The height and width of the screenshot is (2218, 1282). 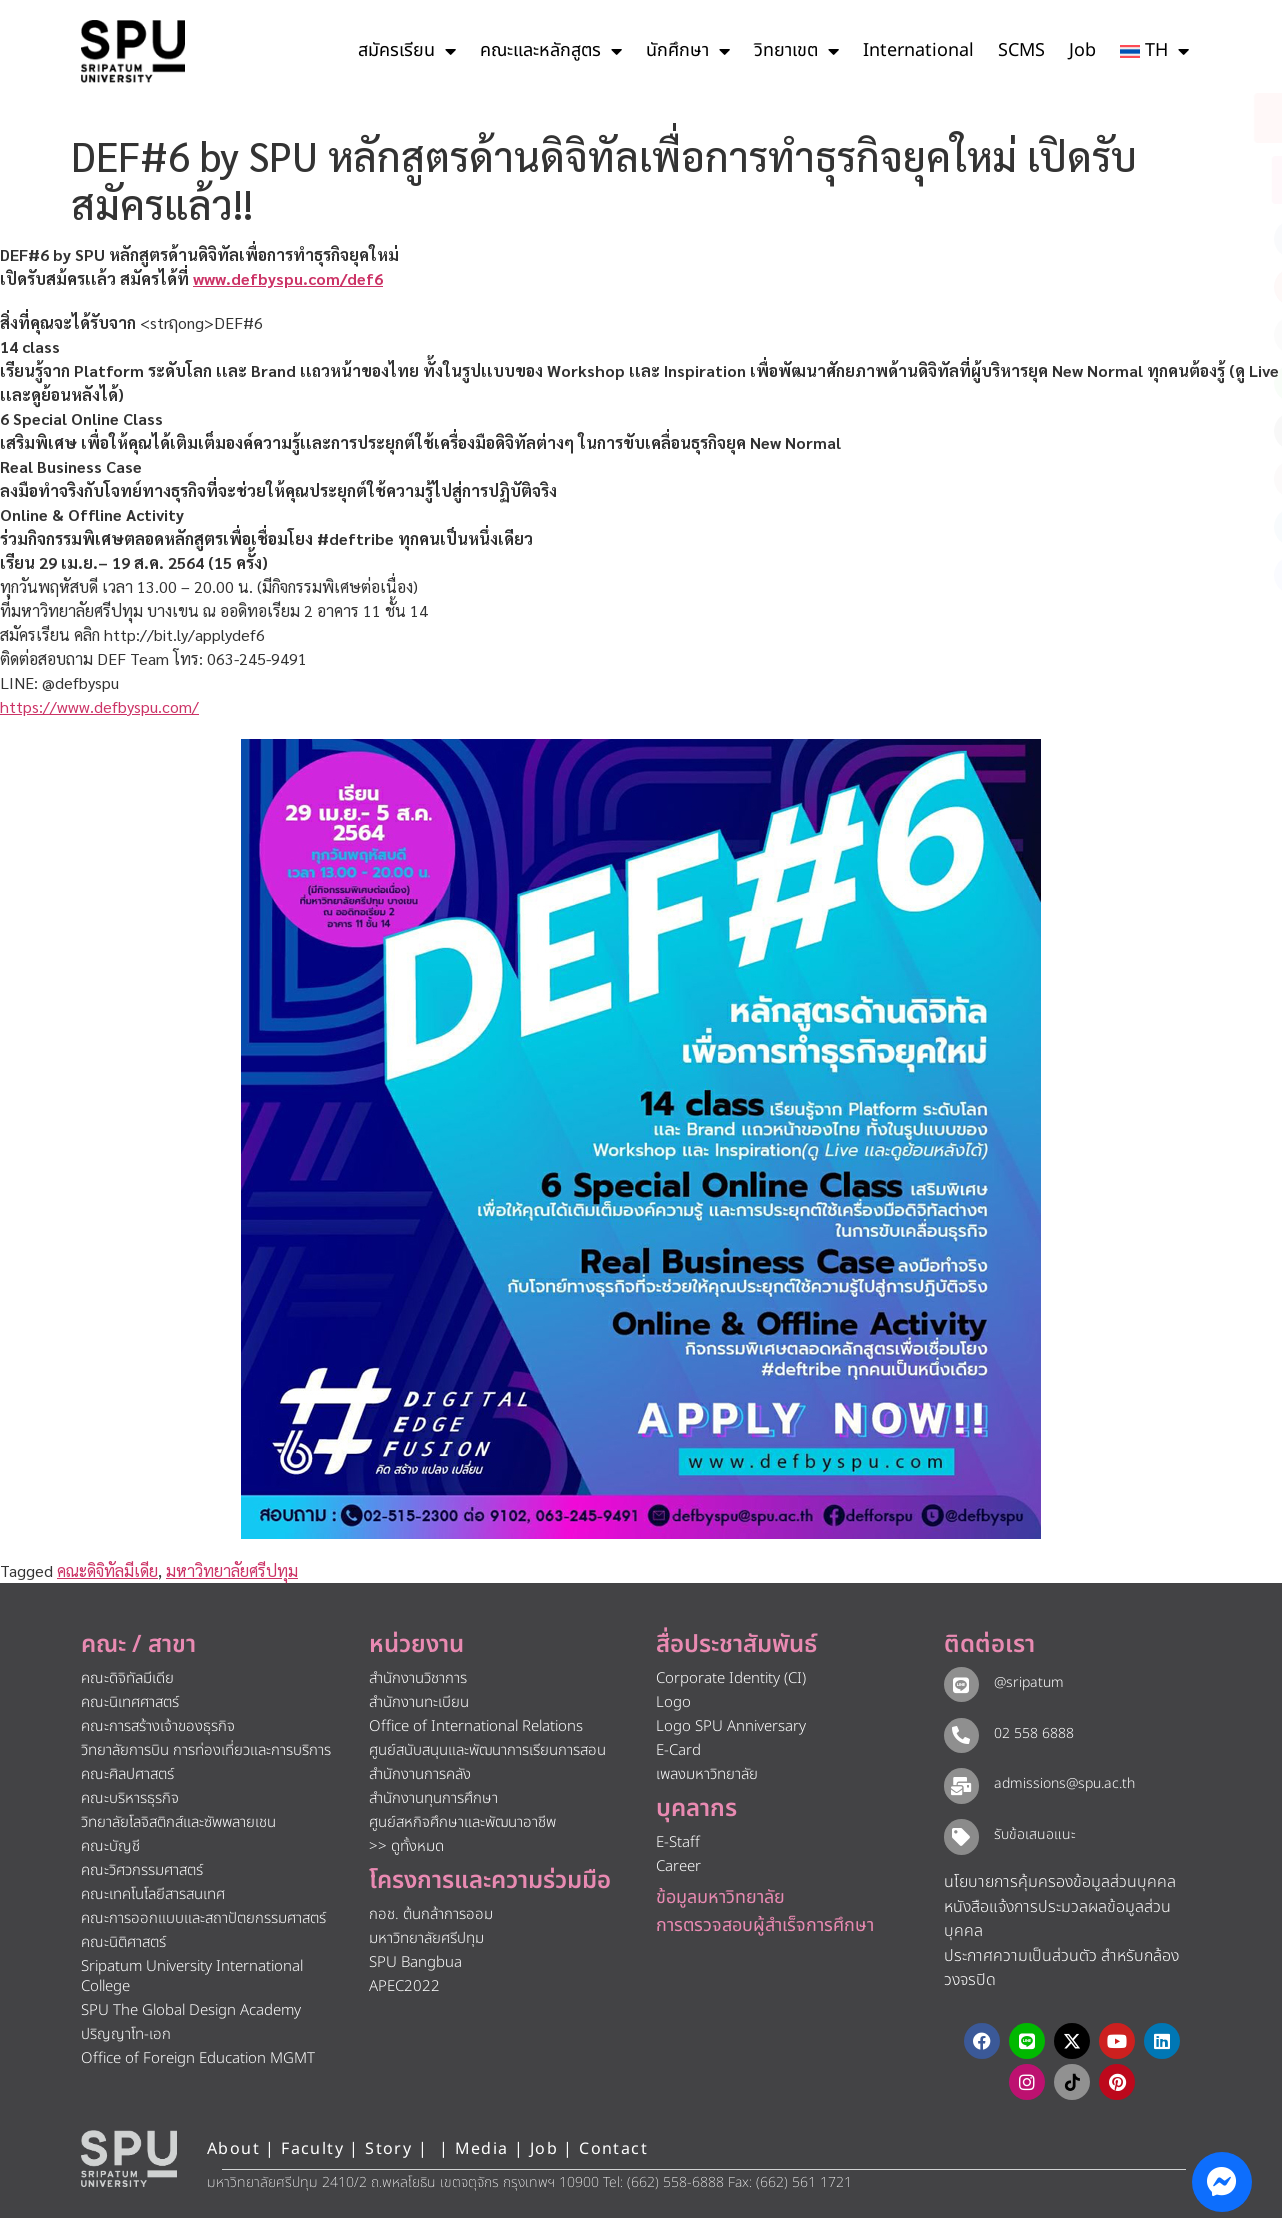 What do you see at coordinates (462, 1822) in the screenshot?
I see `ศูนย์สหกิจศึกษาและพัฒนาอาชีพ` at bounding box center [462, 1822].